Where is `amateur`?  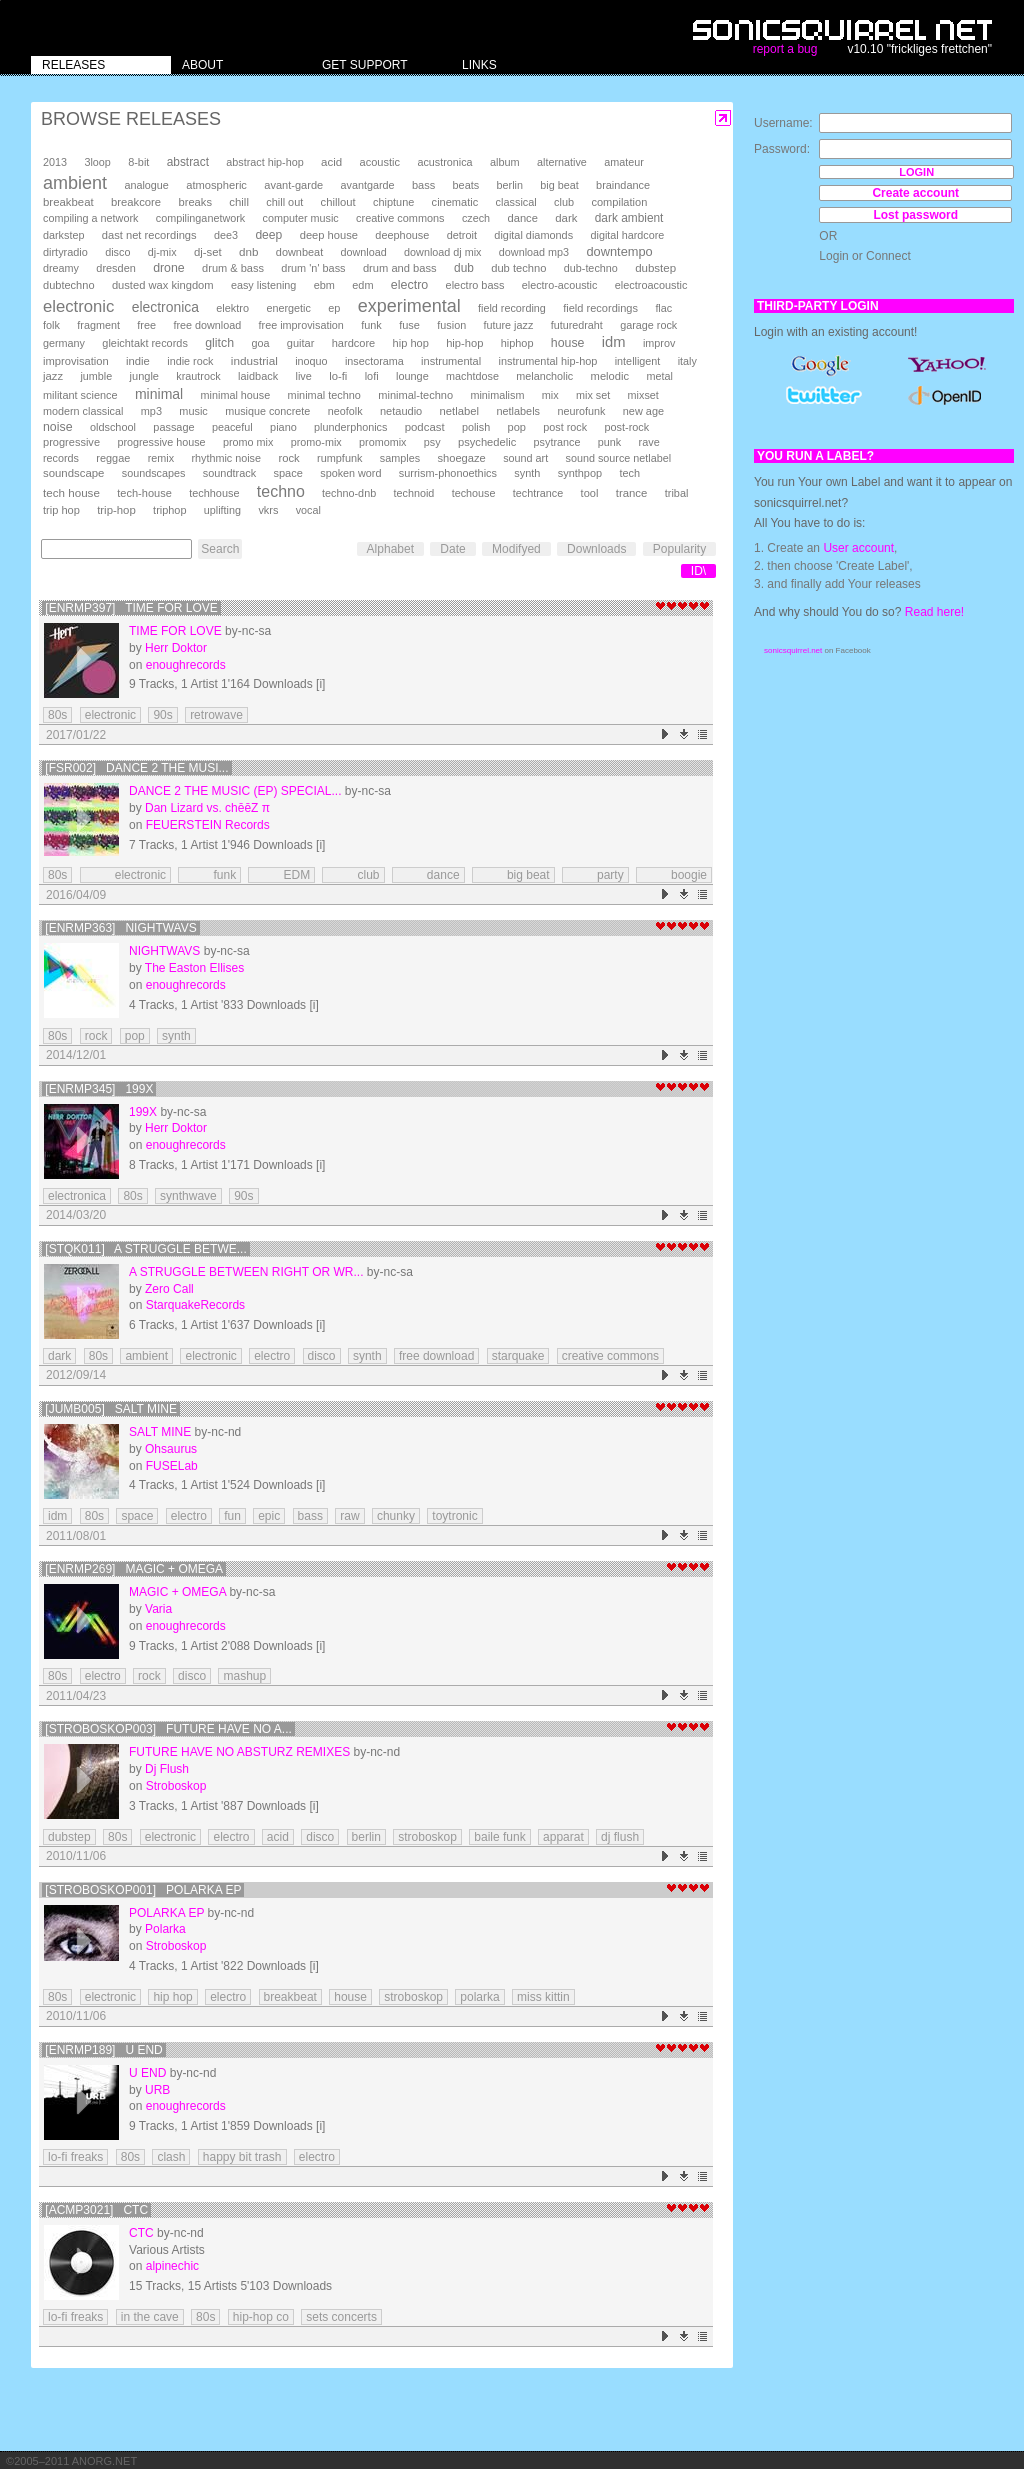
amateur is located at coordinates (624, 162).